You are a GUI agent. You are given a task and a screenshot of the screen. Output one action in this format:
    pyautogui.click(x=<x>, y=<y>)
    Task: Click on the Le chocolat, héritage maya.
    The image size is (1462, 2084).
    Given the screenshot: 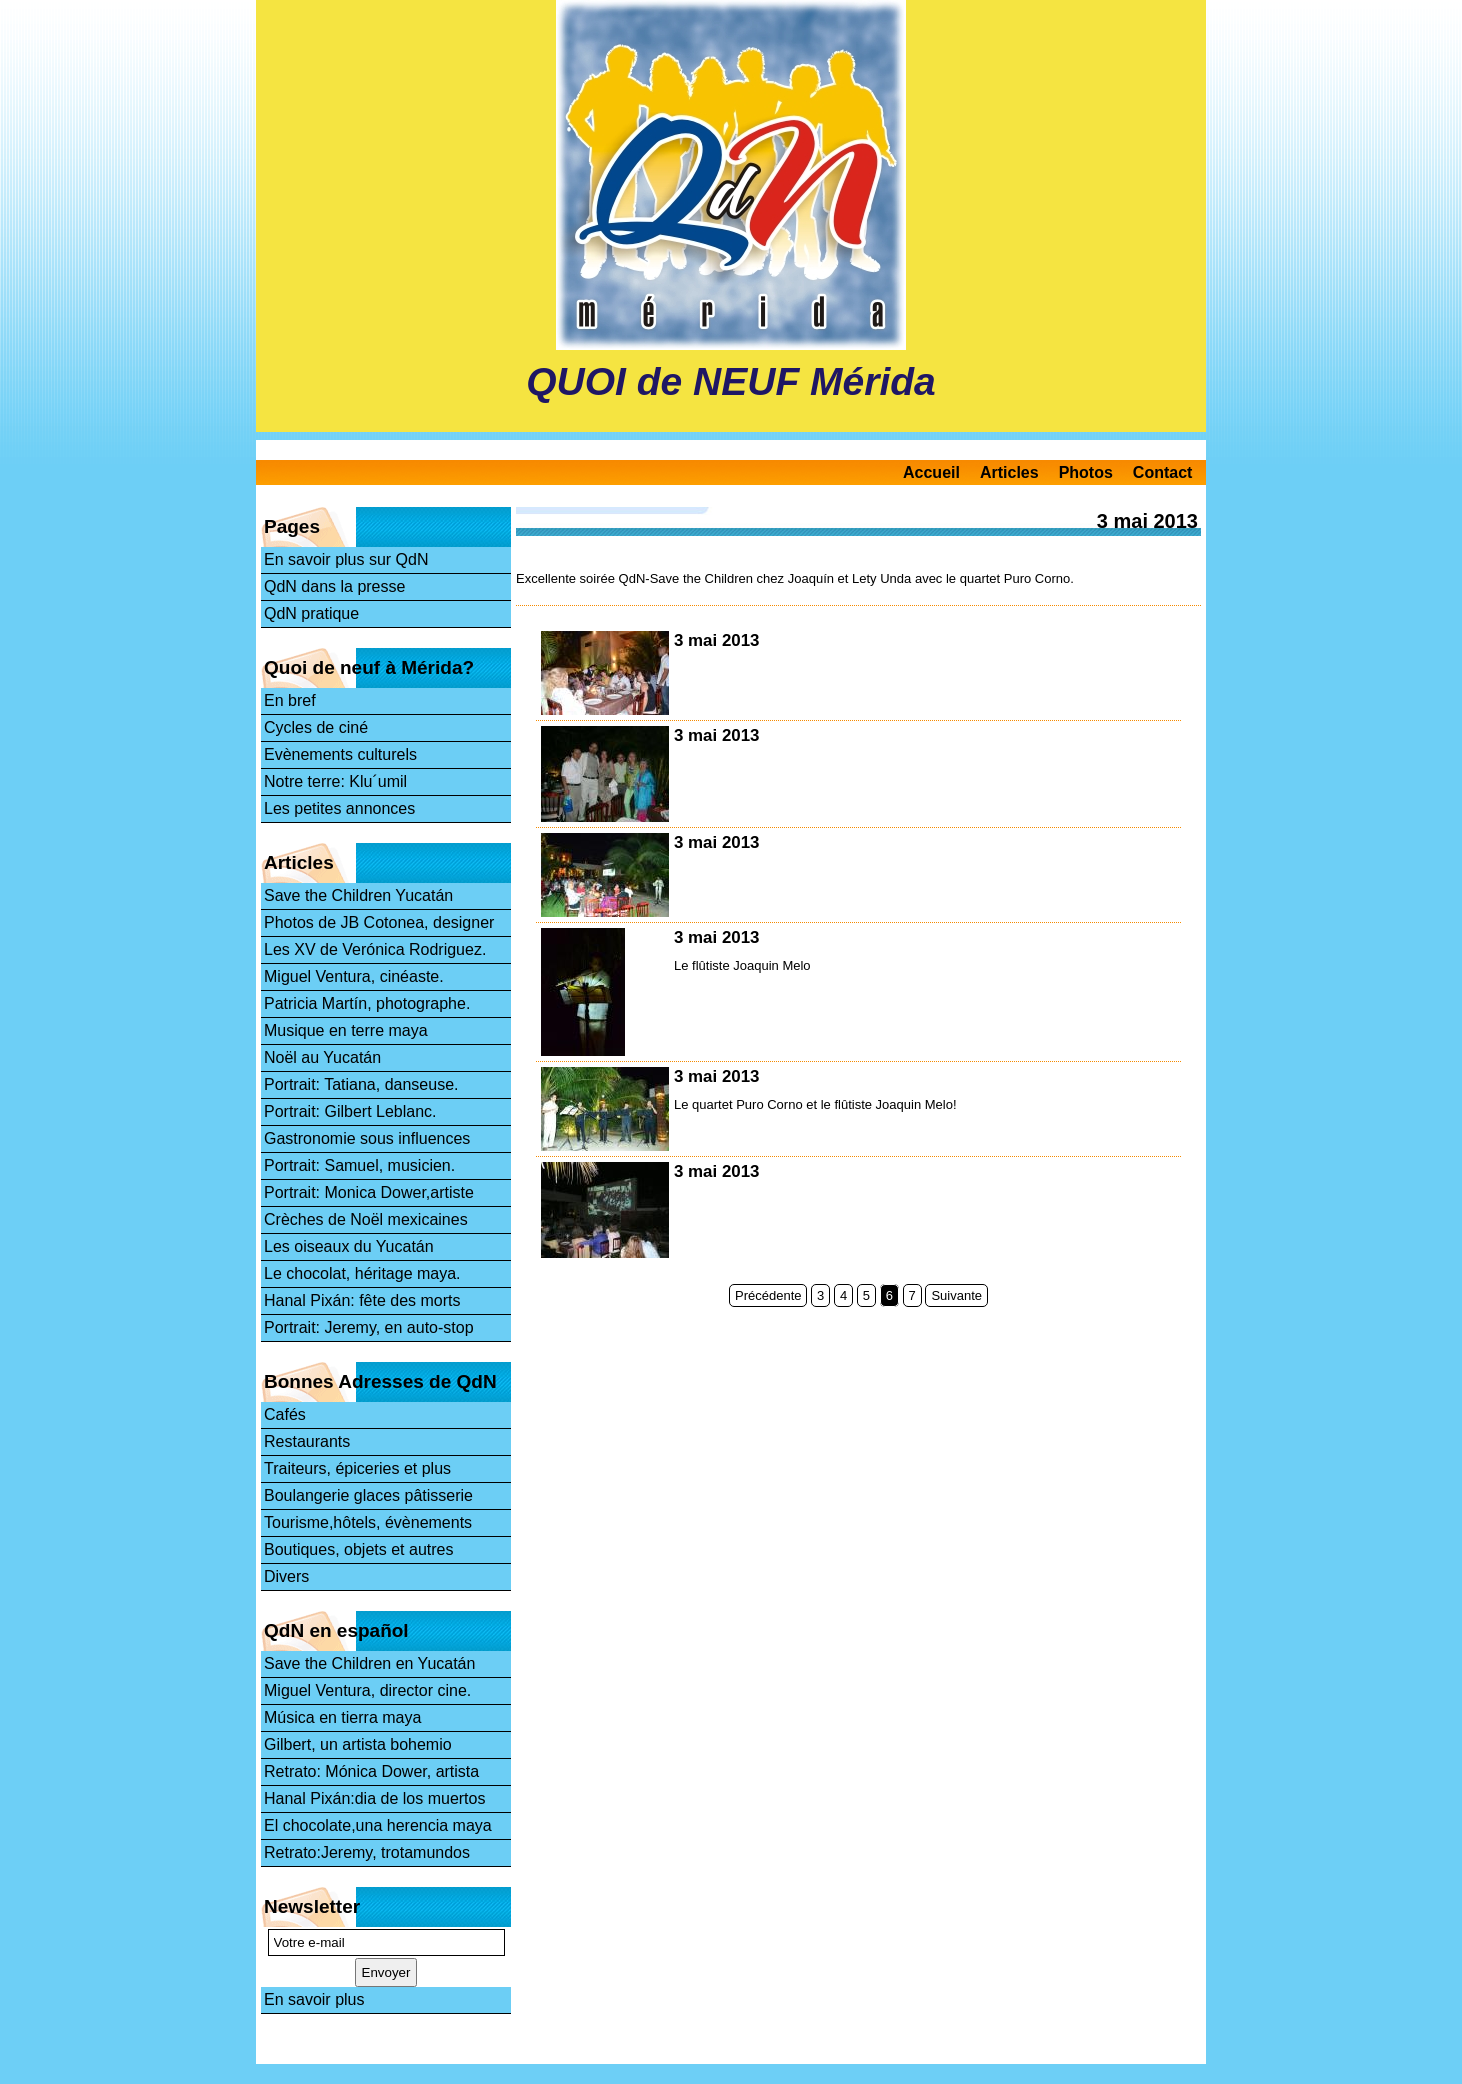 What is the action you would take?
    pyautogui.click(x=362, y=1273)
    